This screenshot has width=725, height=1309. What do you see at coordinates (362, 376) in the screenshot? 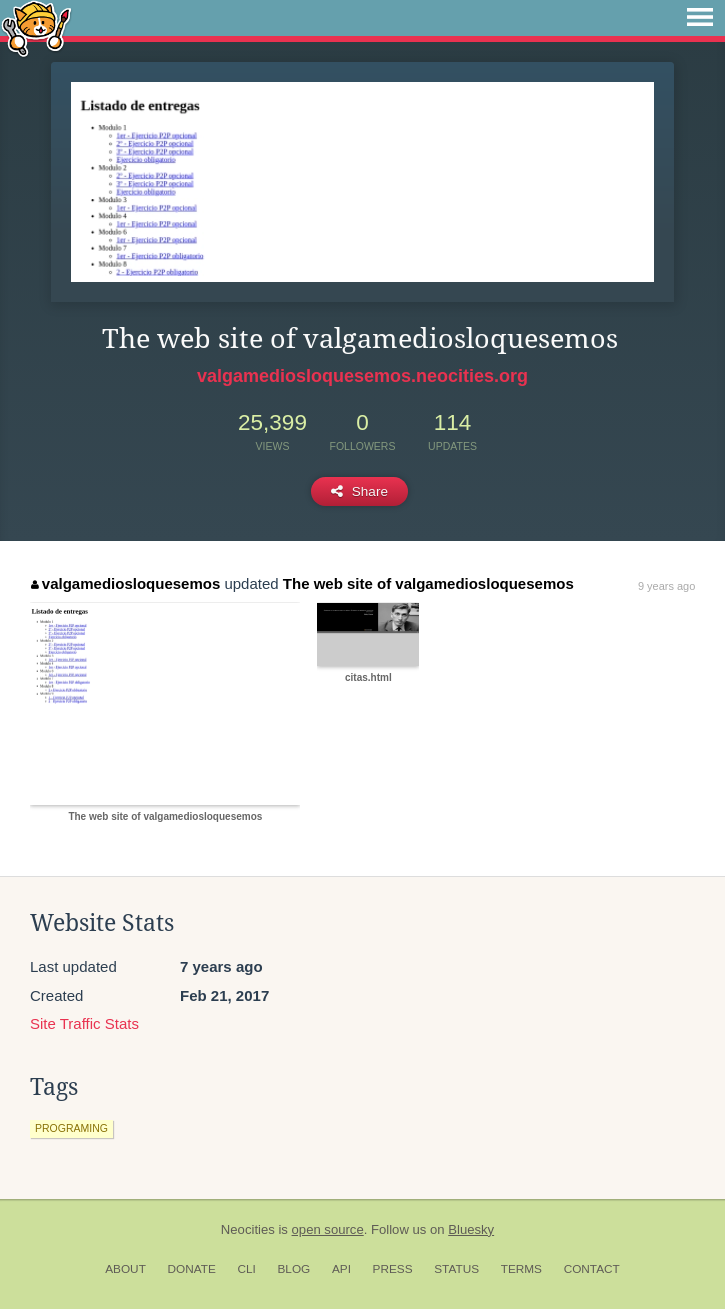
I see `valgamediosloquesemos.neocities.org` at bounding box center [362, 376].